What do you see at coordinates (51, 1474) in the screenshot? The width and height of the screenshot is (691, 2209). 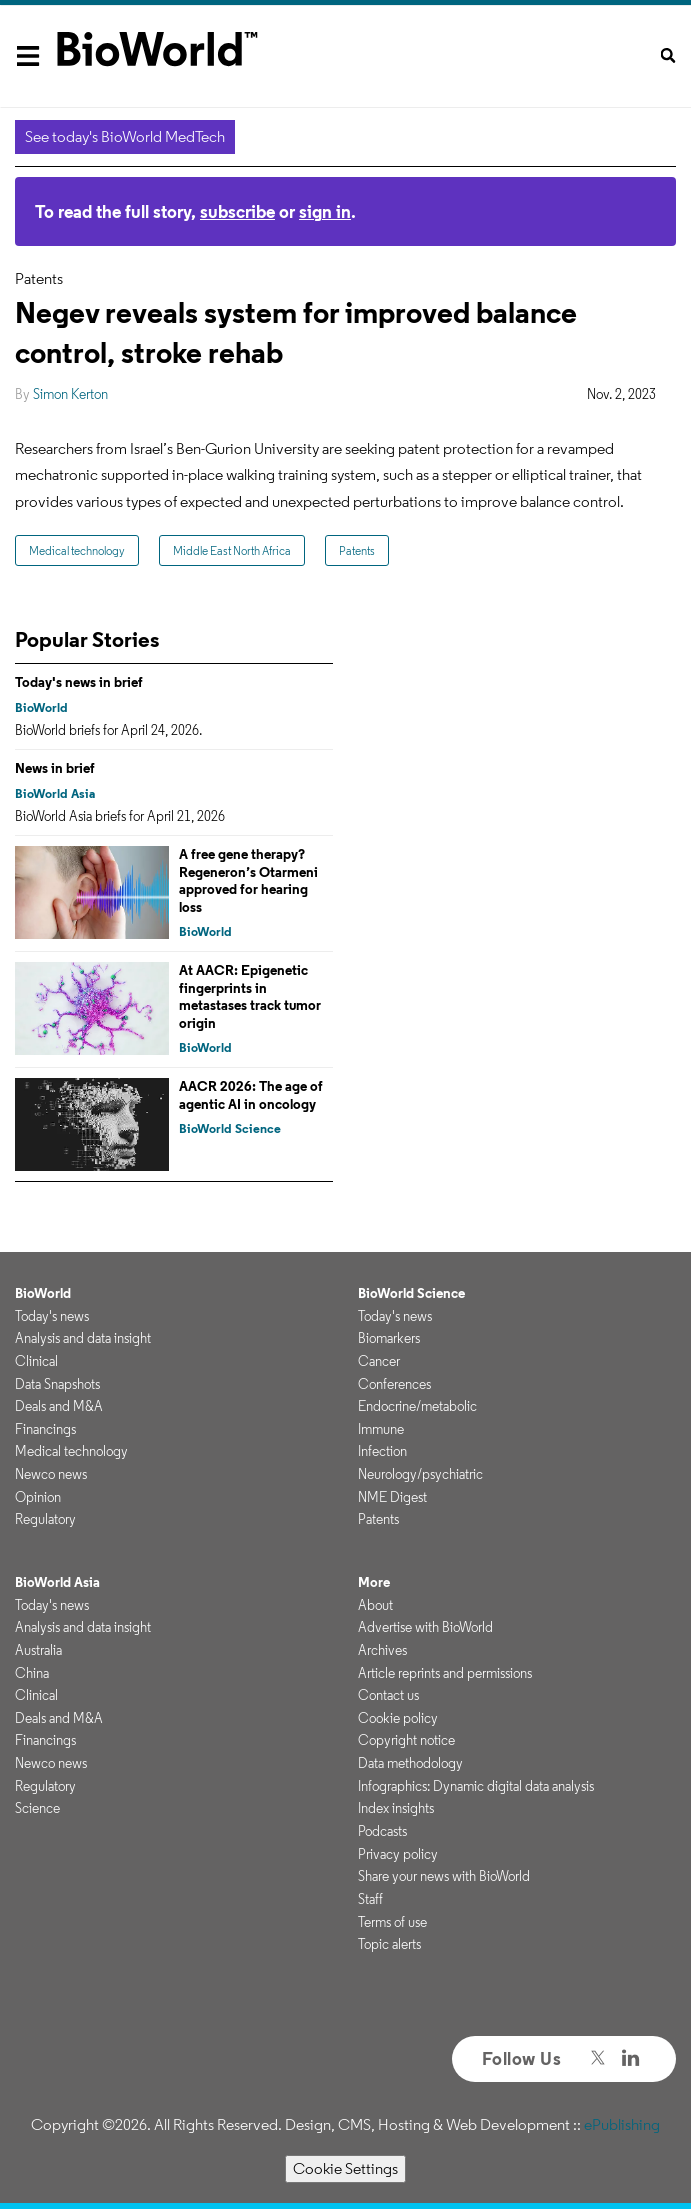 I see `Newco news` at bounding box center [51, 1474].